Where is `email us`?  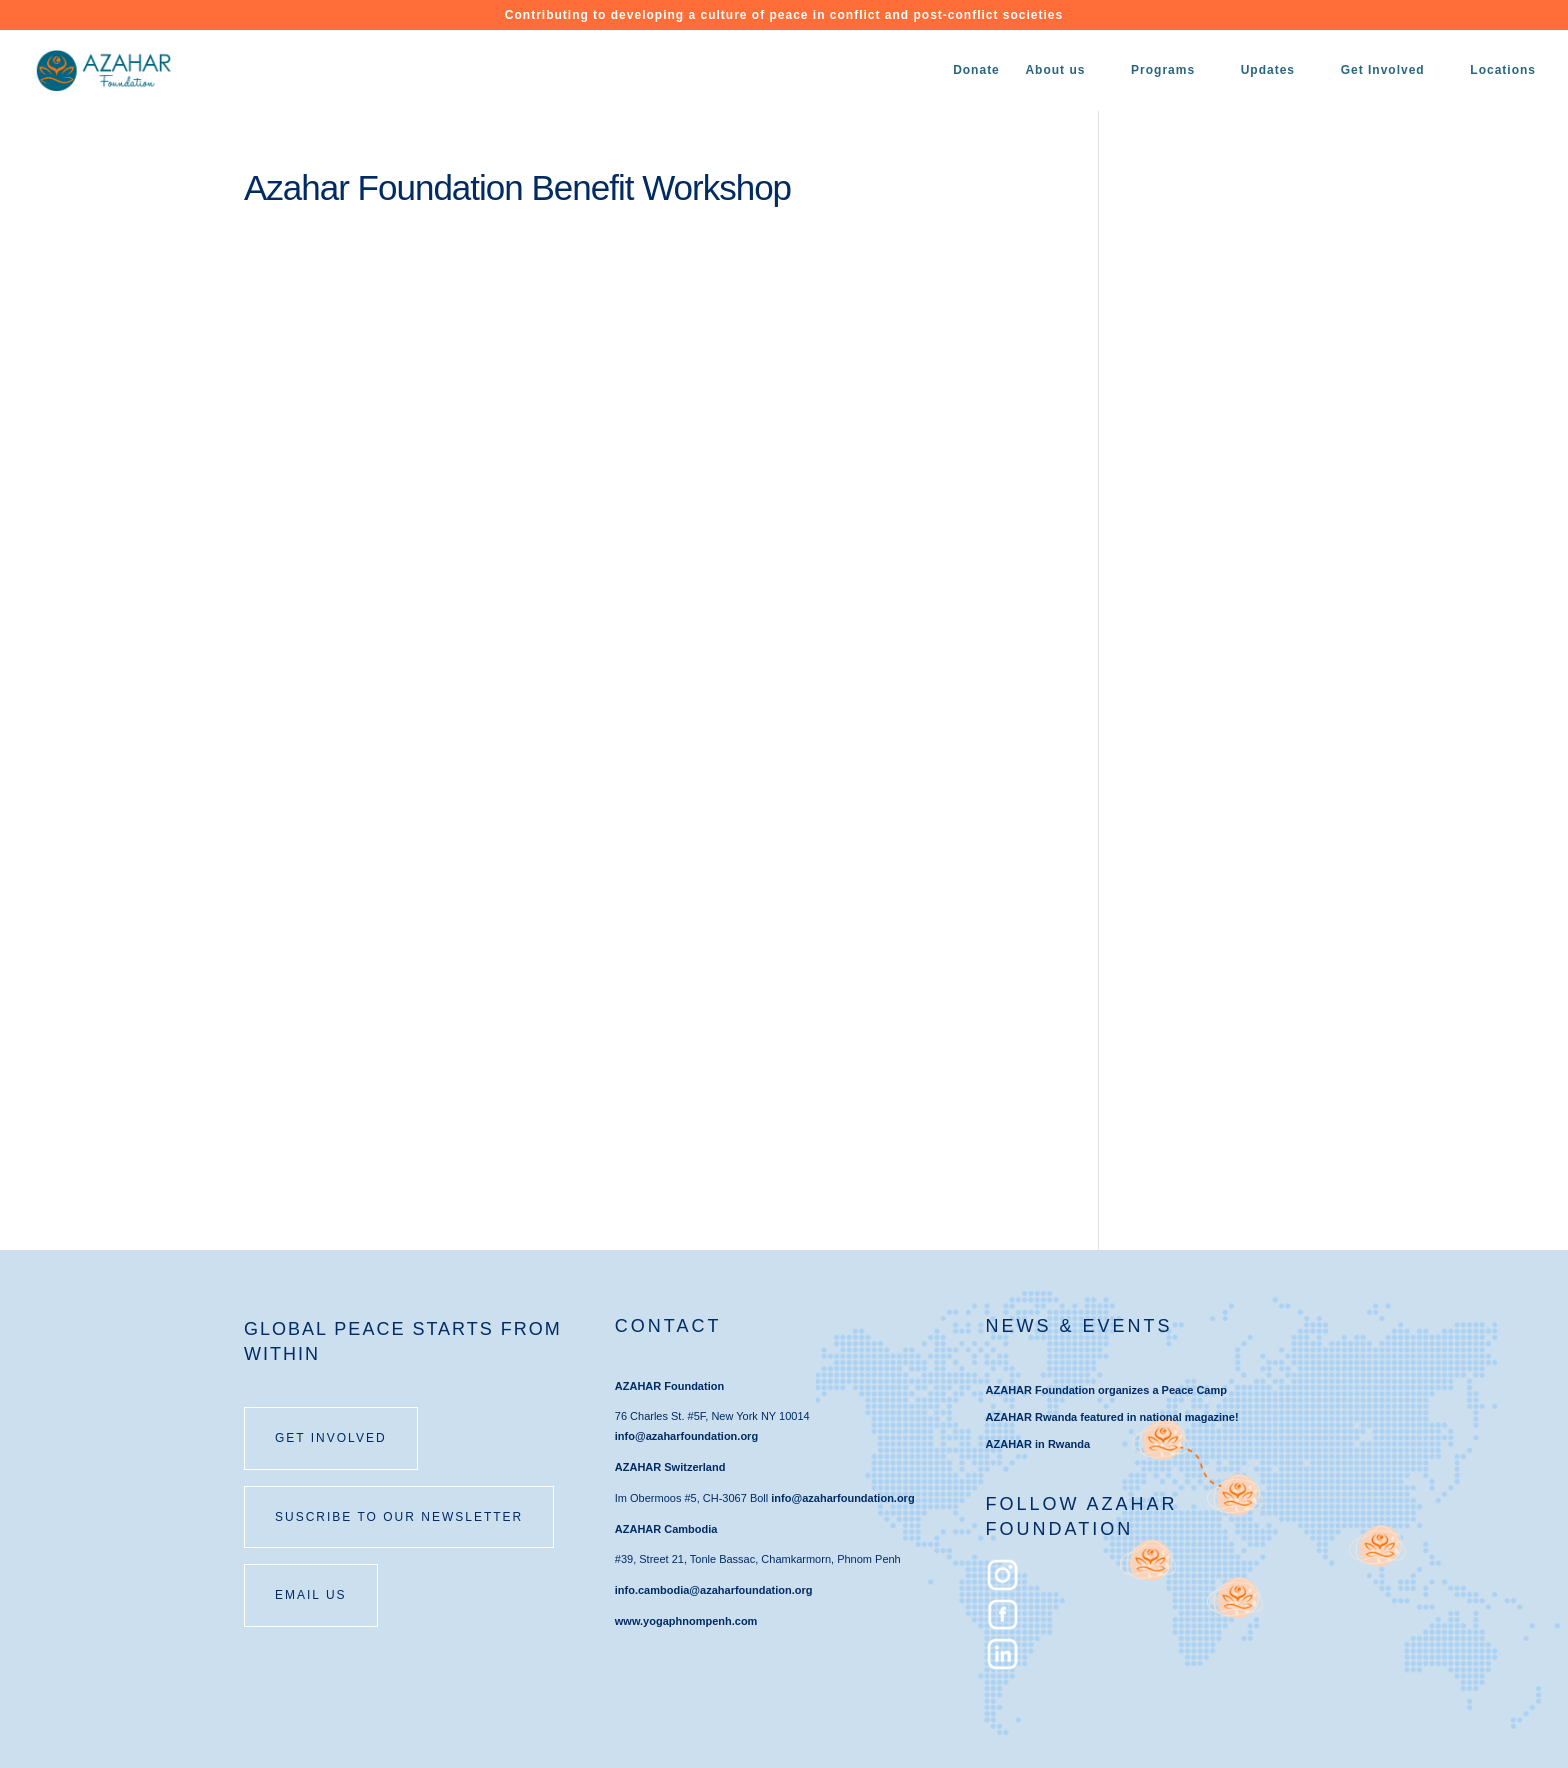 email us is located at coordinates (311, 1595).